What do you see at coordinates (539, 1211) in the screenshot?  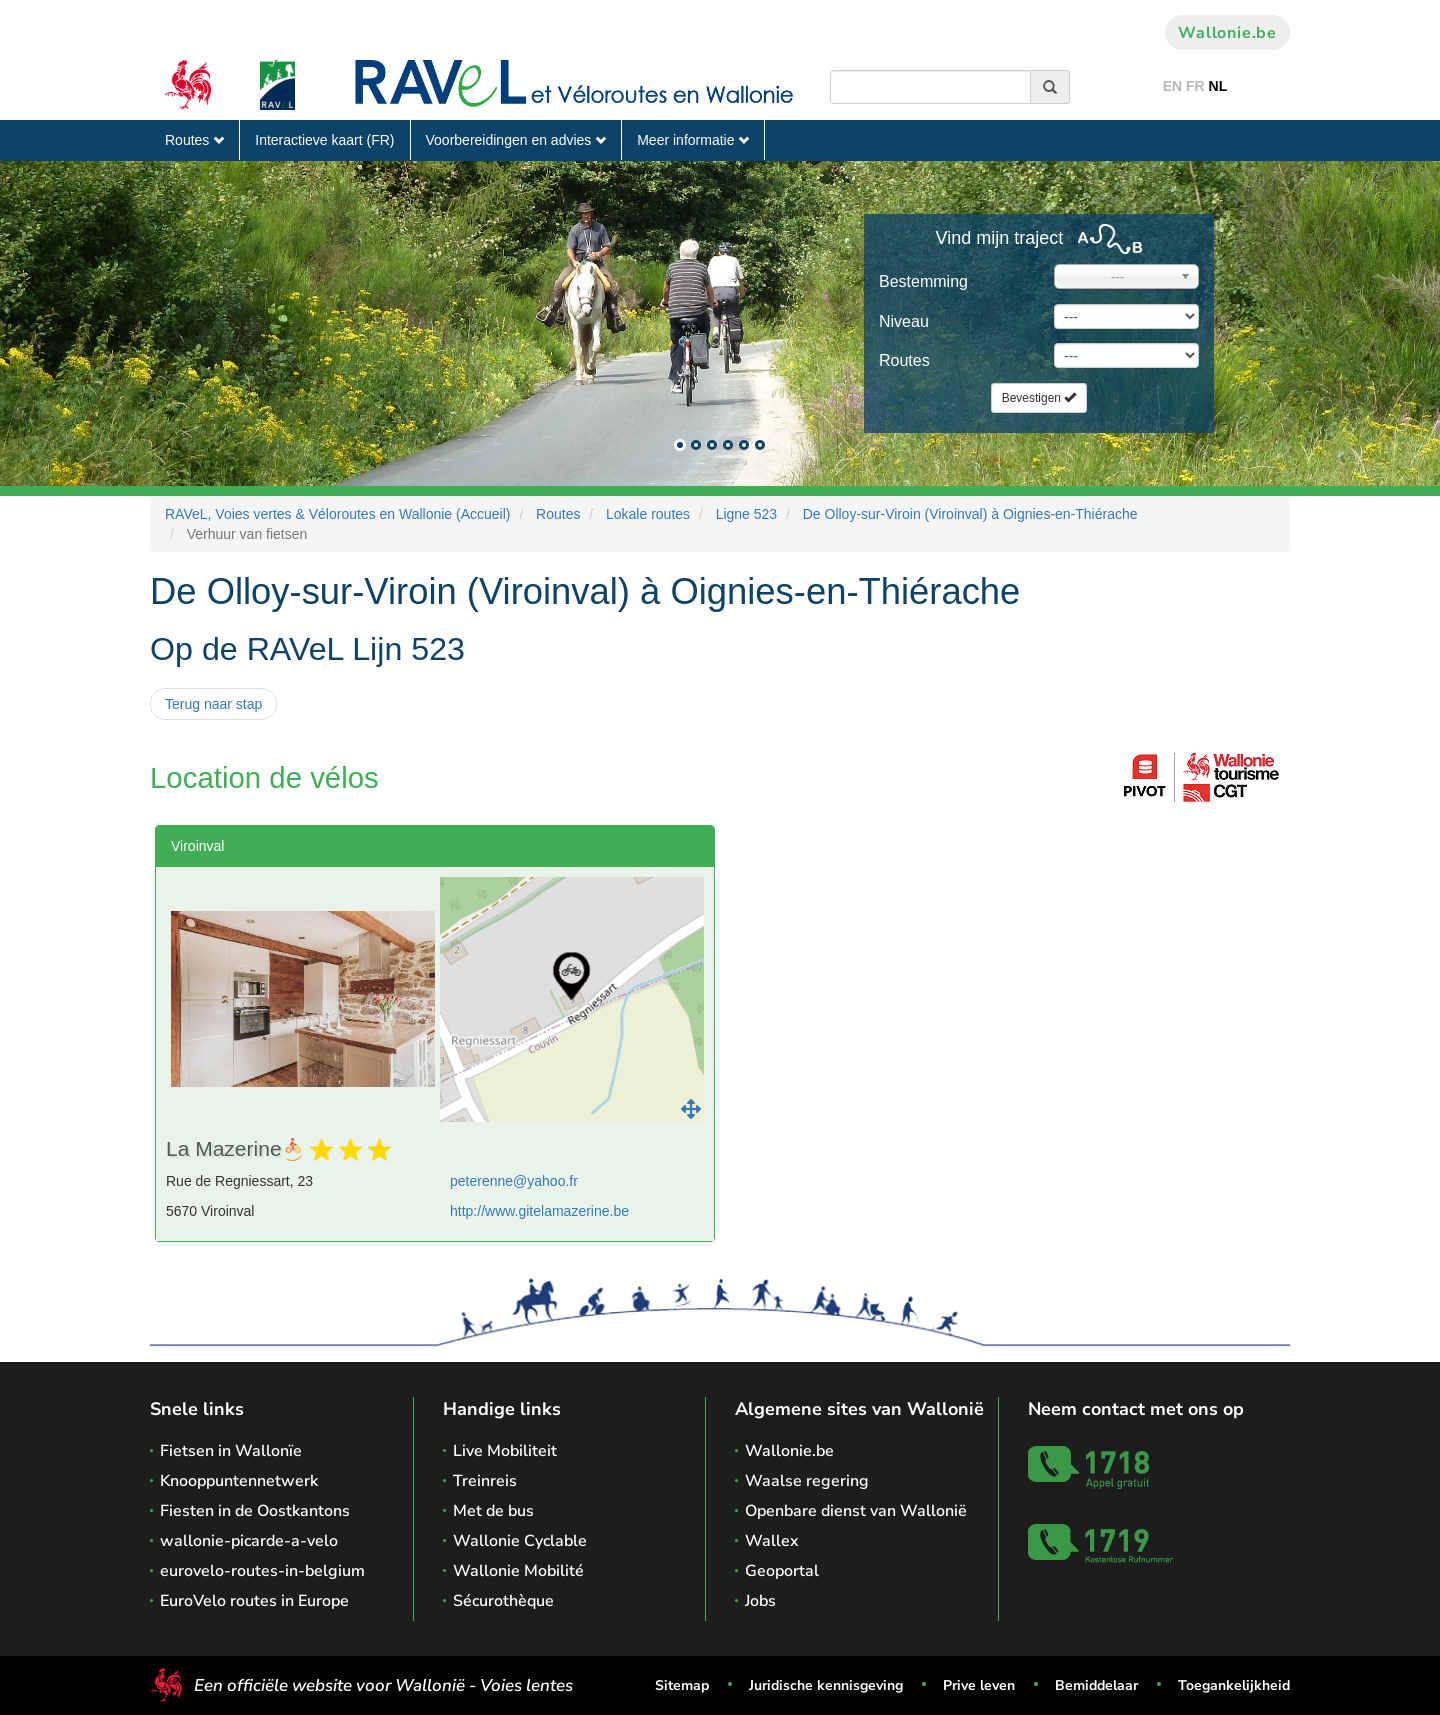 I see `http://www.gitelamazerine.be` at bounding box center [539, 1211].